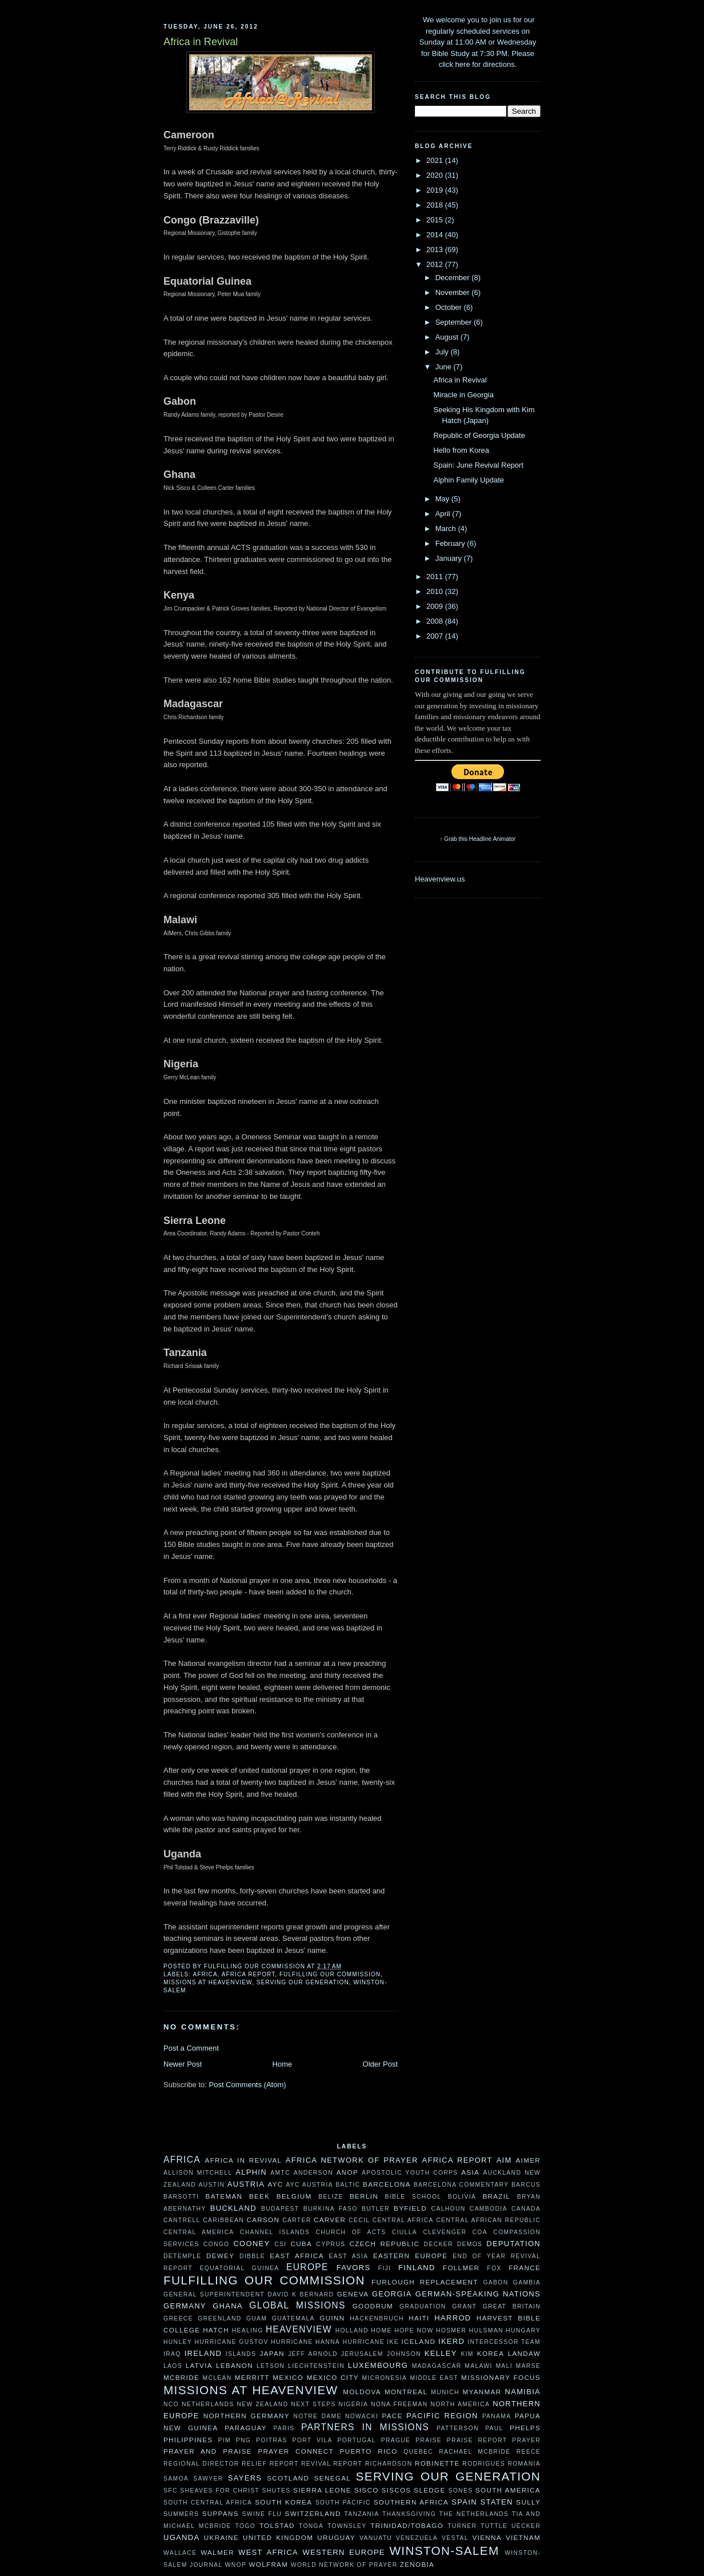  What do you see at coordinates (435, 234) in the screenshot?
I see `2014` at bounding box center [435, 234].